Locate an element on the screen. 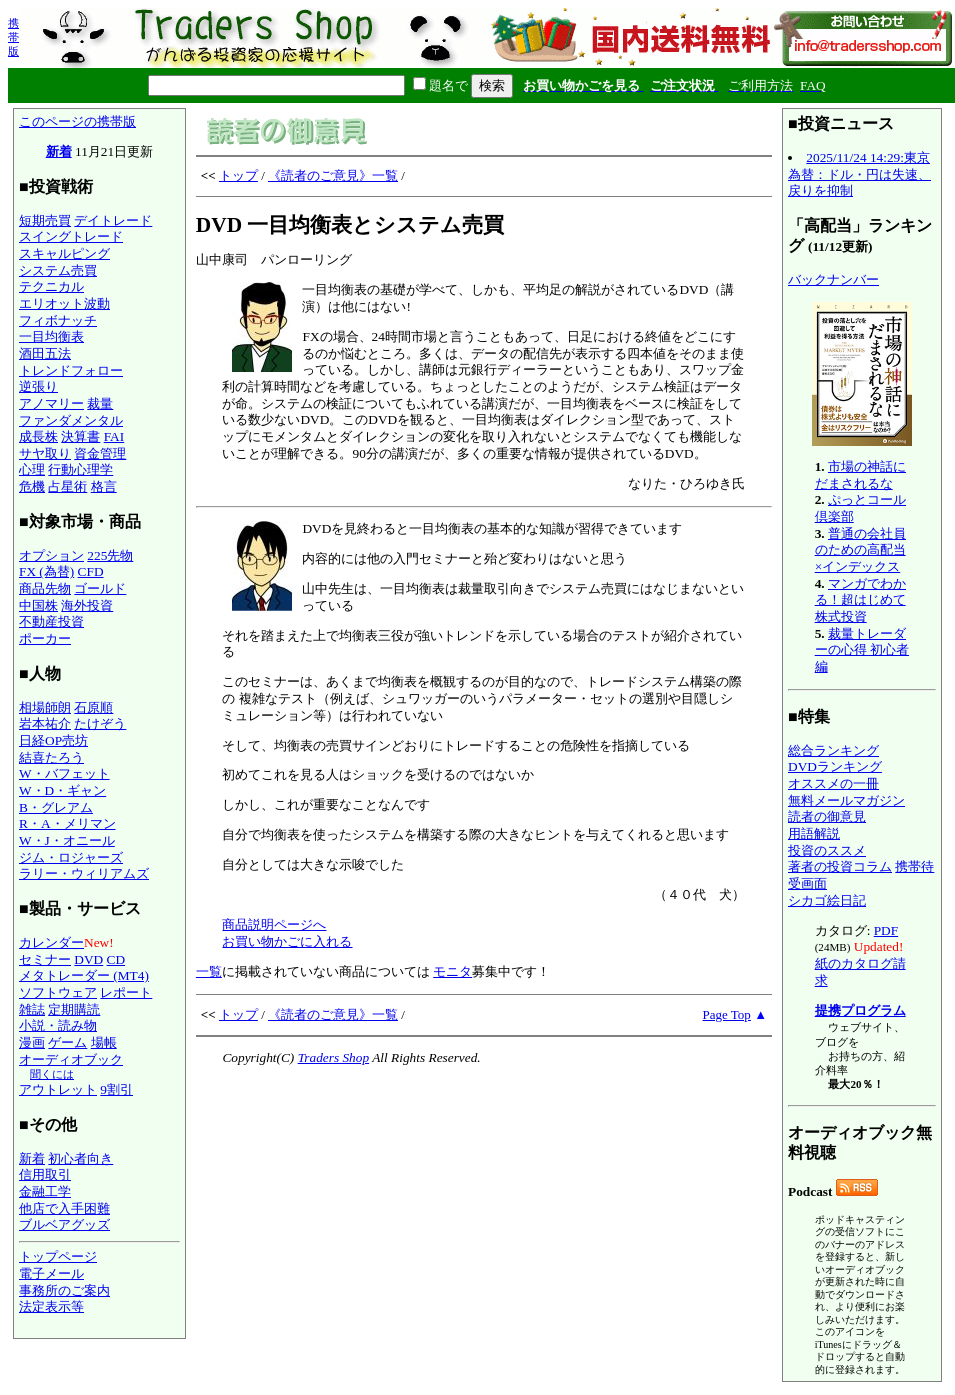 The image size is (955, 1395). 《読者のご意見》一覧 is located at coordinates (333, 175).